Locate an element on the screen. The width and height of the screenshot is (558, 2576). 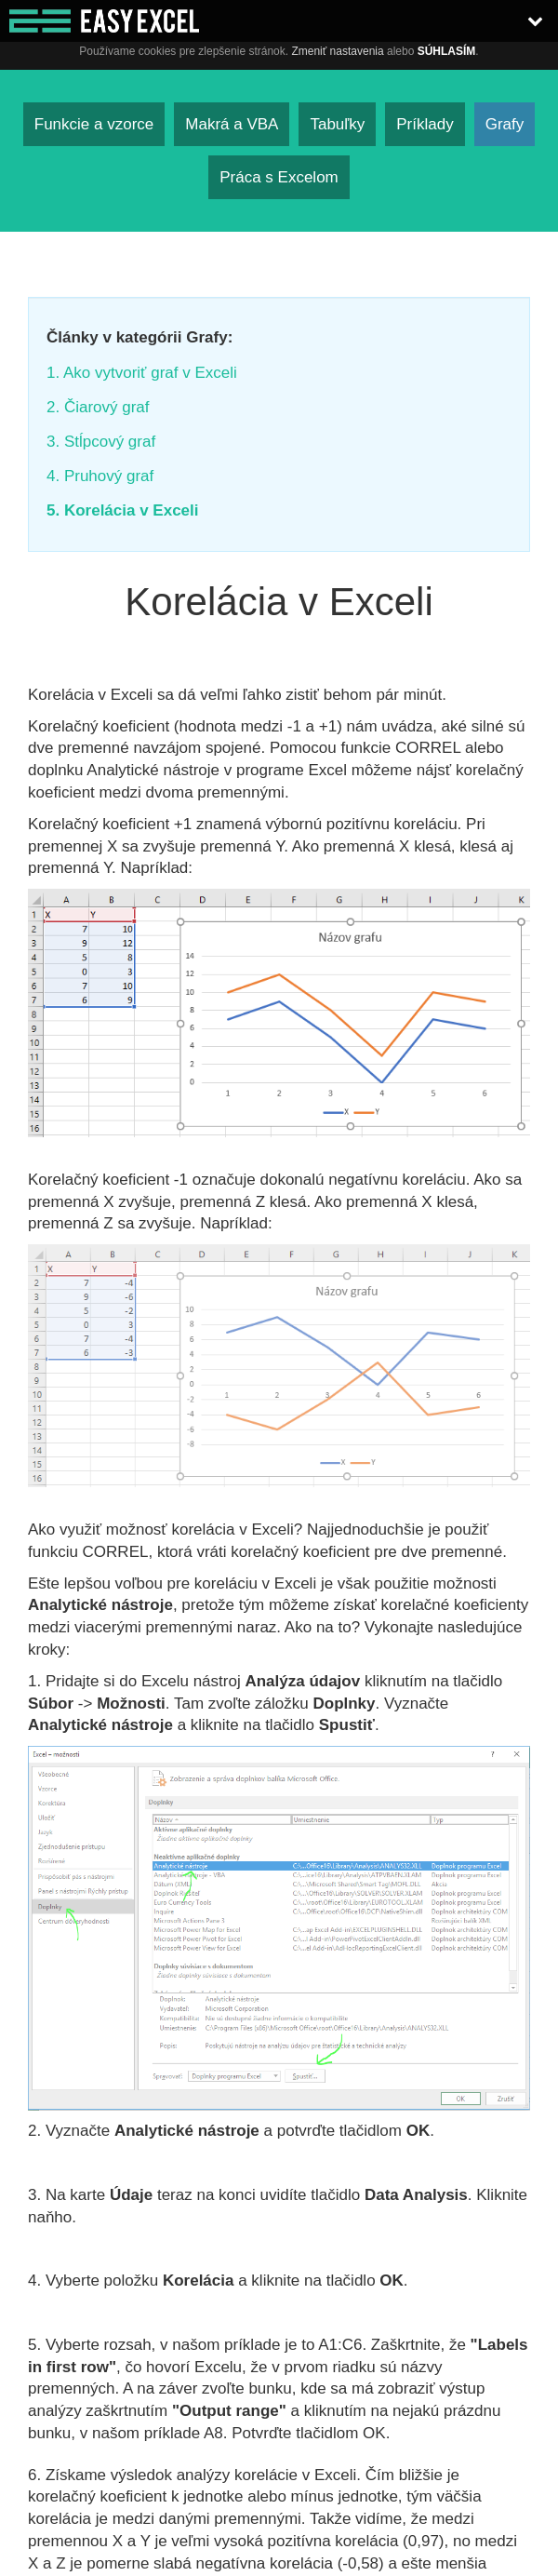
Práca s Excelom is located at coordinates (279, 177).